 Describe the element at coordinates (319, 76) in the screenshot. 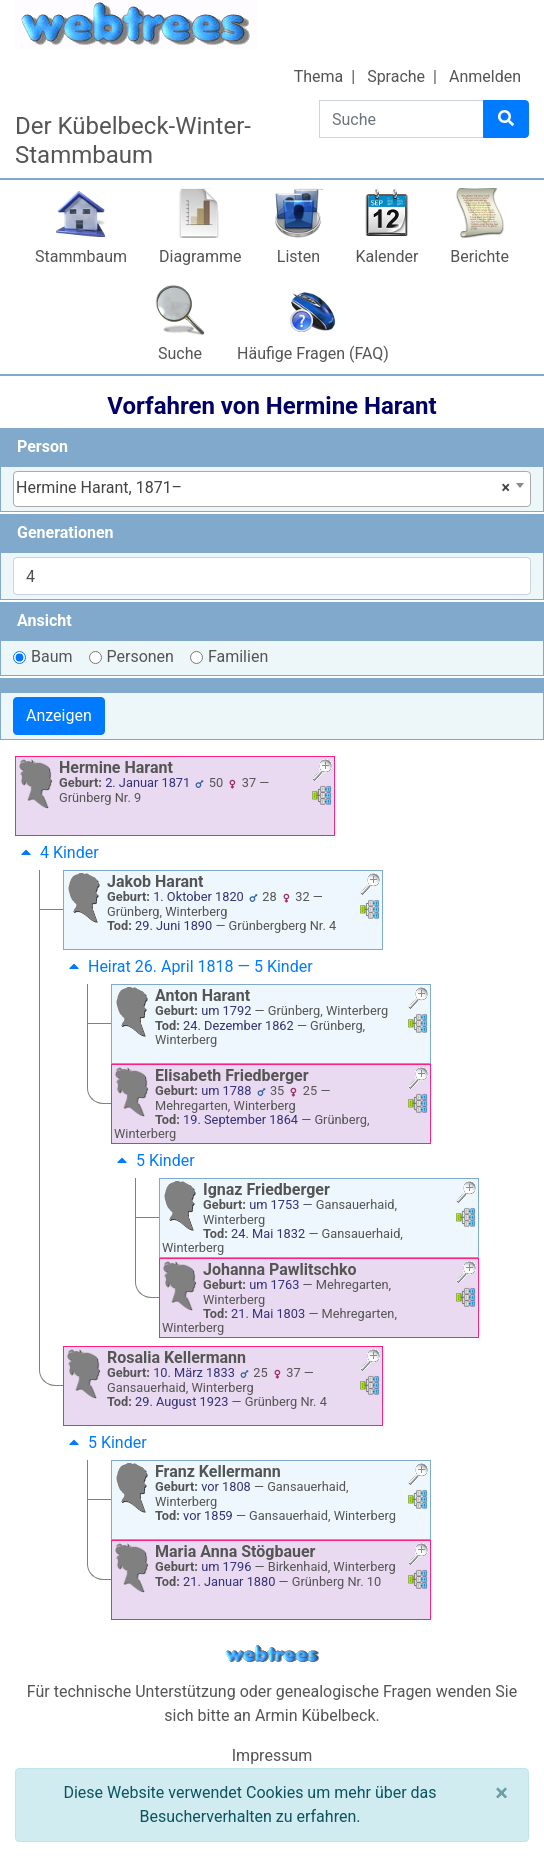

I see `Thema [button]` at that location.